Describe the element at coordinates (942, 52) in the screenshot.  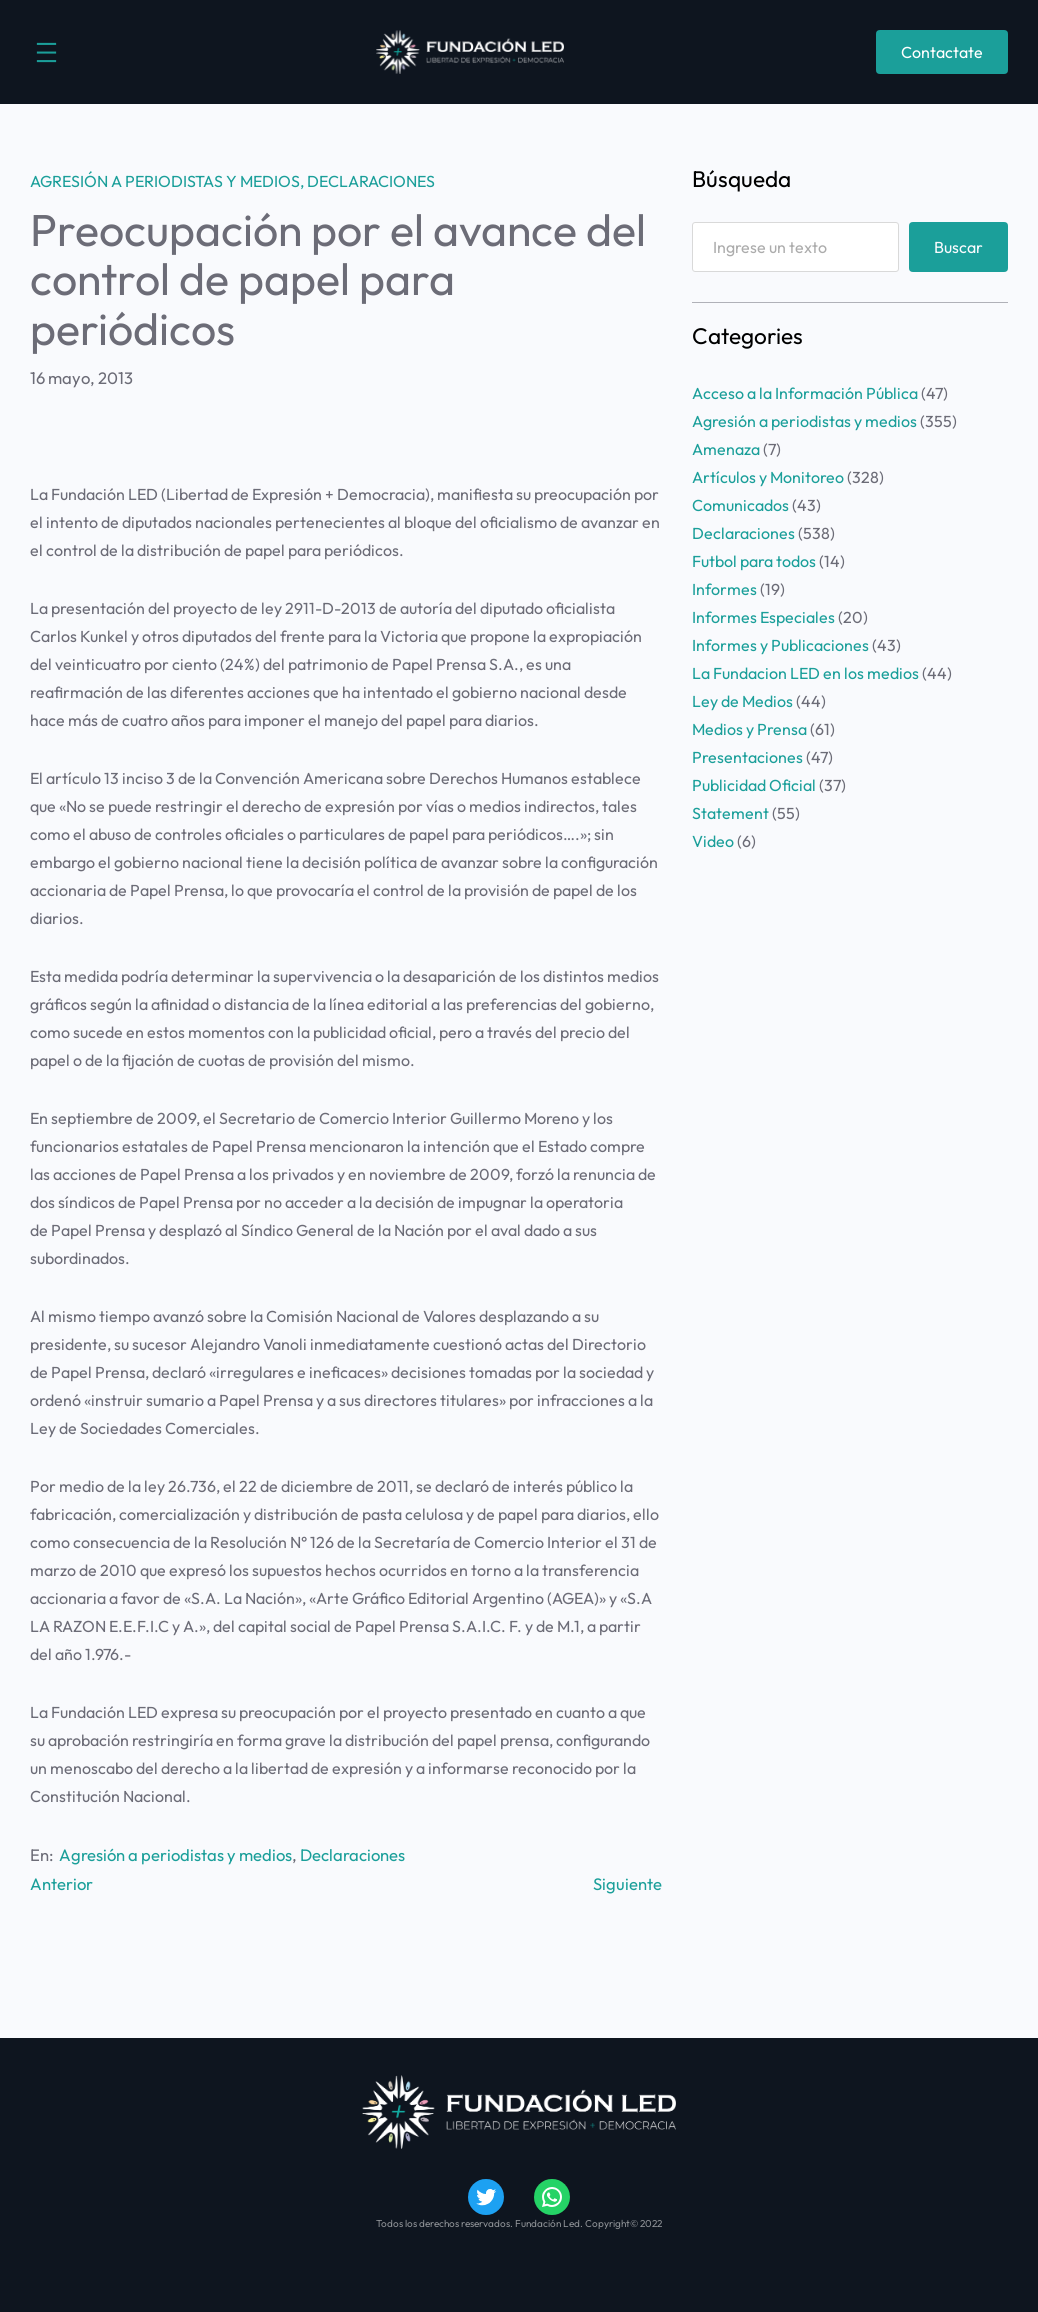
I see `Contactate` at that location.